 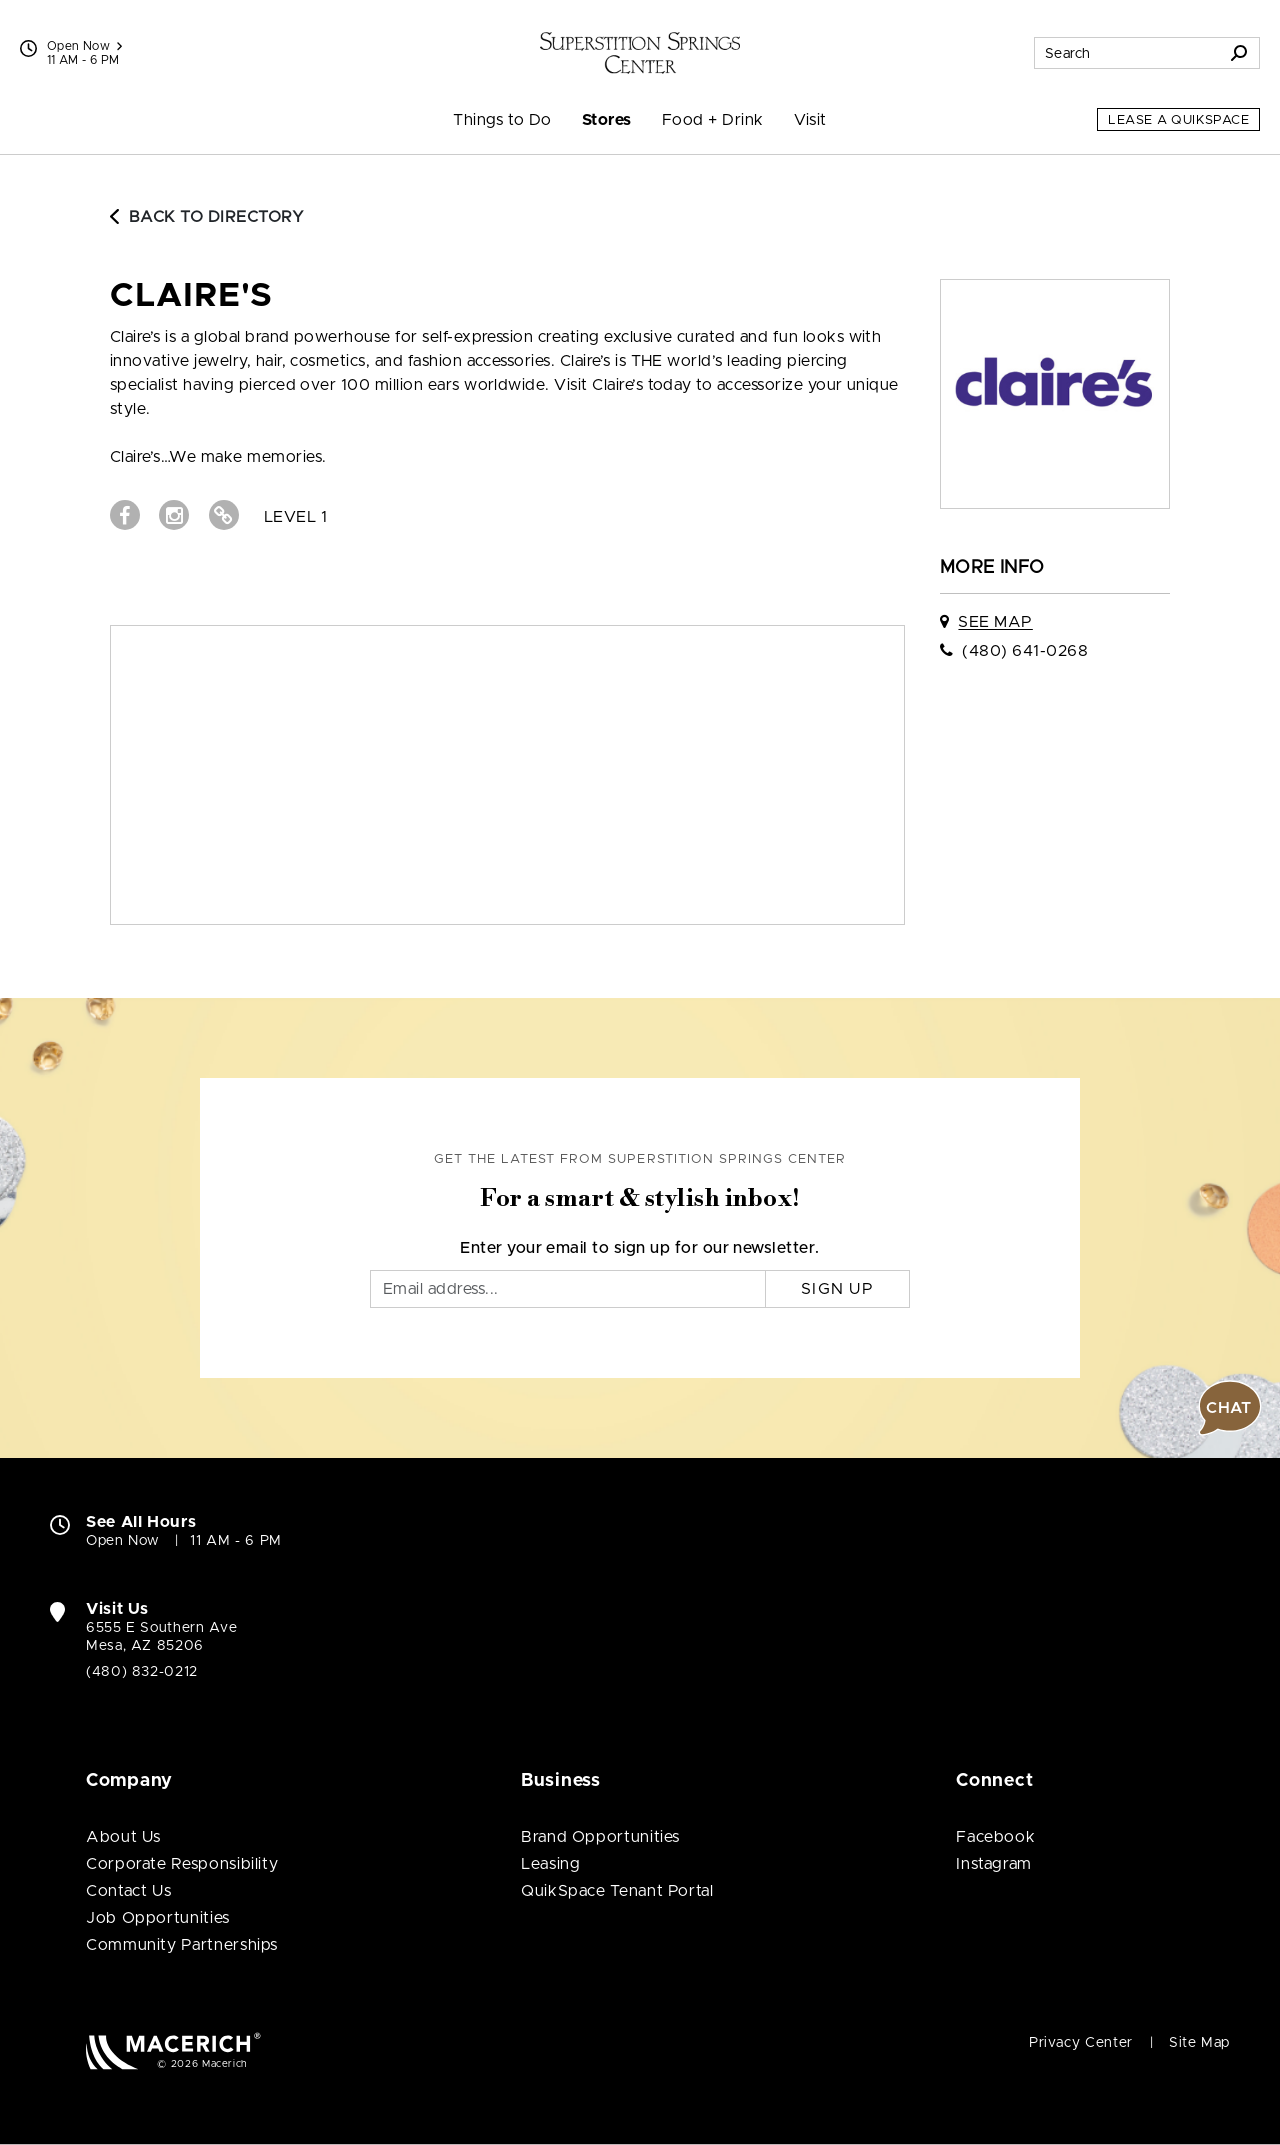 I want to click on Food + Drink [menuitem], so click(x=713, y=120).